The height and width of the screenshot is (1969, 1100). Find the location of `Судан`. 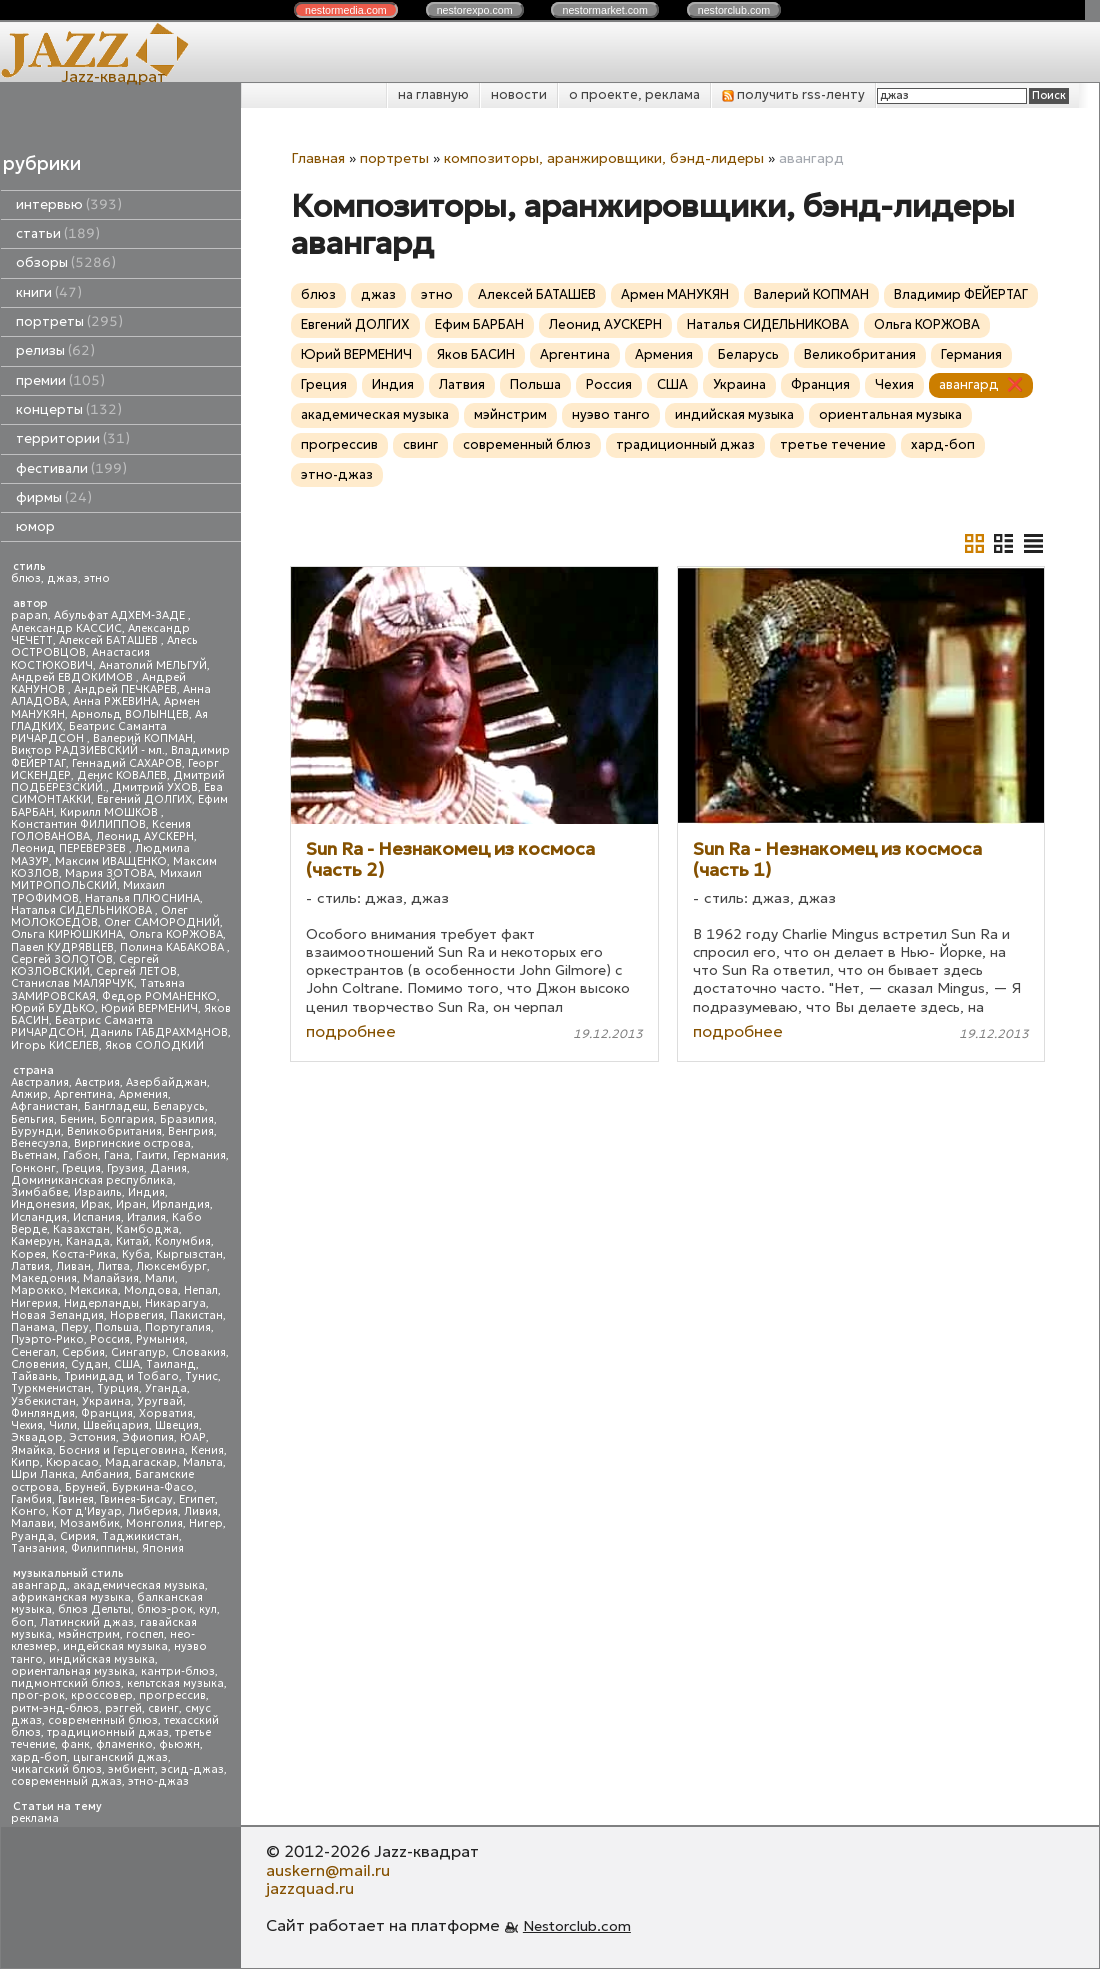

Судан is located at coordinates (89, 1364).